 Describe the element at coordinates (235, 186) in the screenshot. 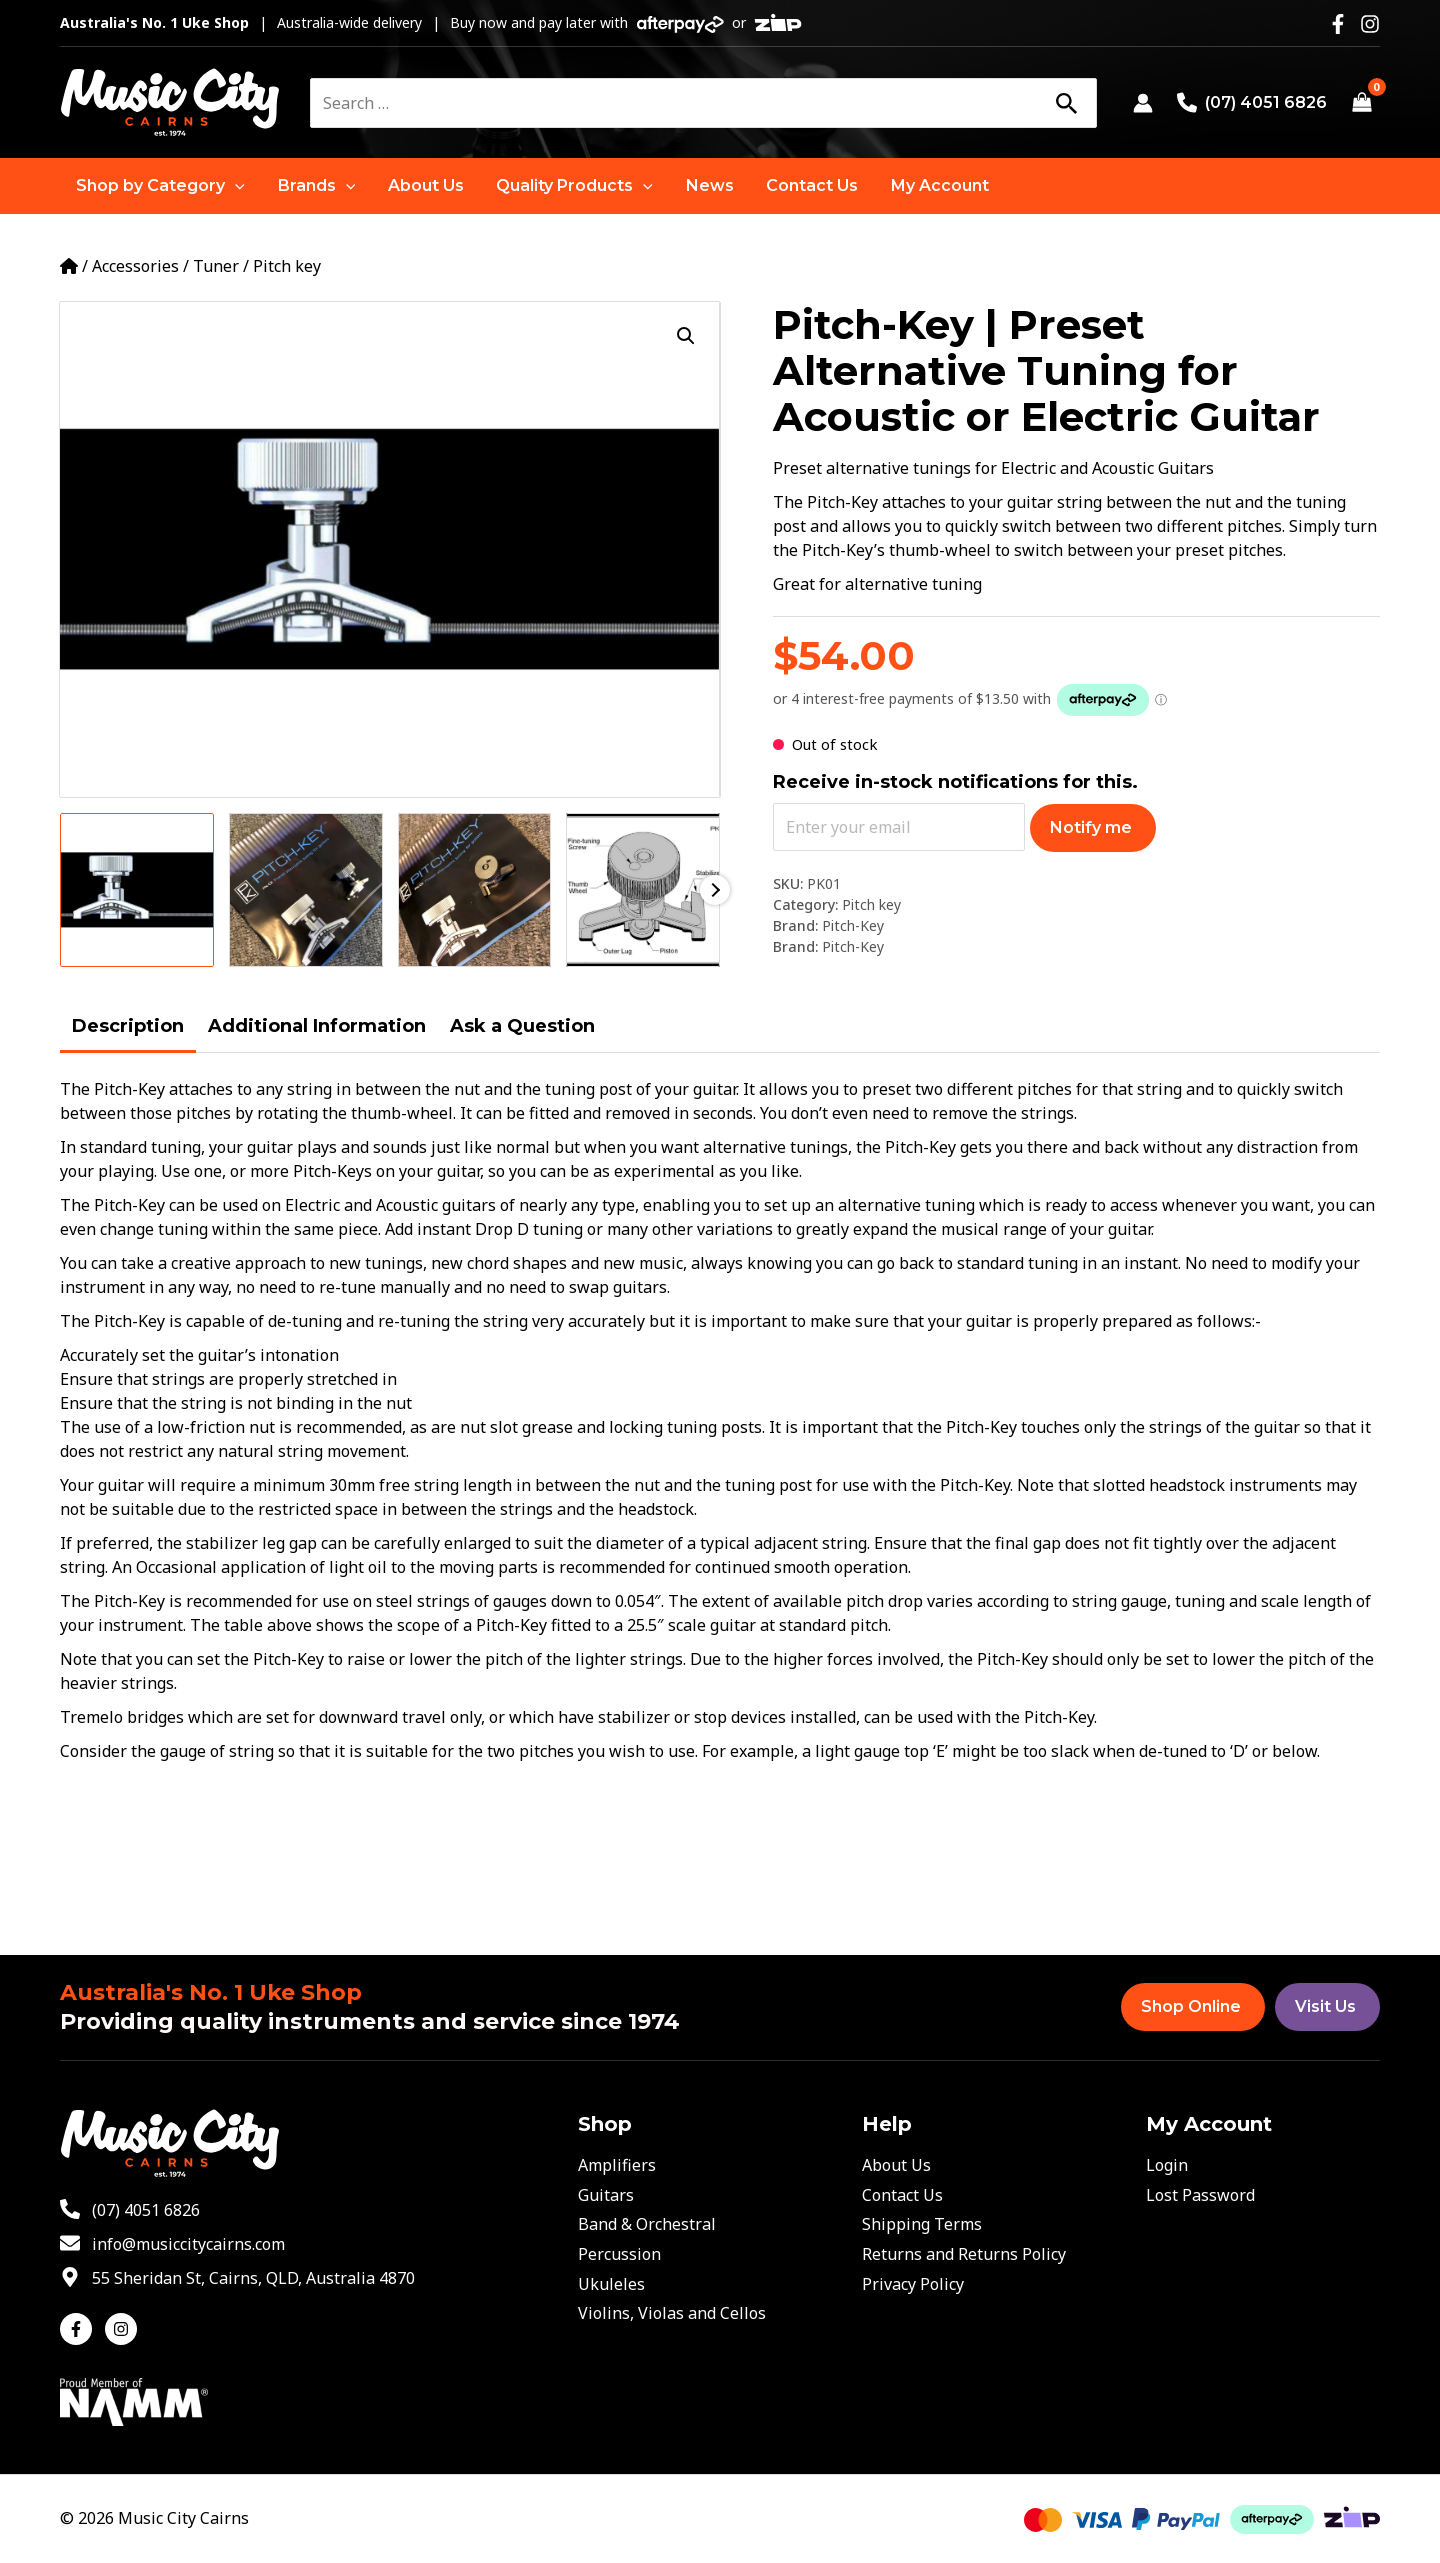

I see `[application]` at that location.